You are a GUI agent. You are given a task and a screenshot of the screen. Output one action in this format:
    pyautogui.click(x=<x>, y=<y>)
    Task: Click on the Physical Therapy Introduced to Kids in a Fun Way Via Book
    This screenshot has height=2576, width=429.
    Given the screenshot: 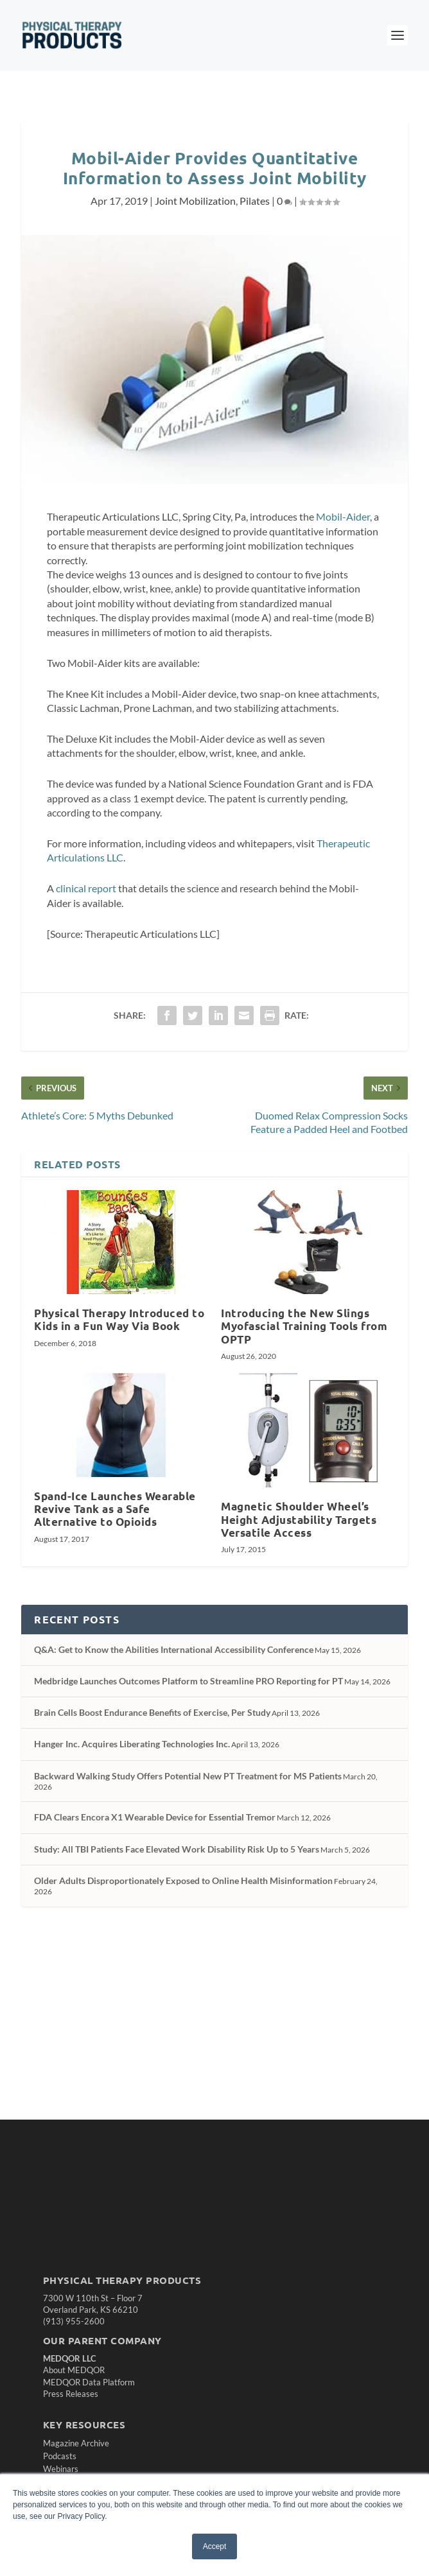 What is the action you would take?
    pyautogui.click(x=119, y=1319)
    